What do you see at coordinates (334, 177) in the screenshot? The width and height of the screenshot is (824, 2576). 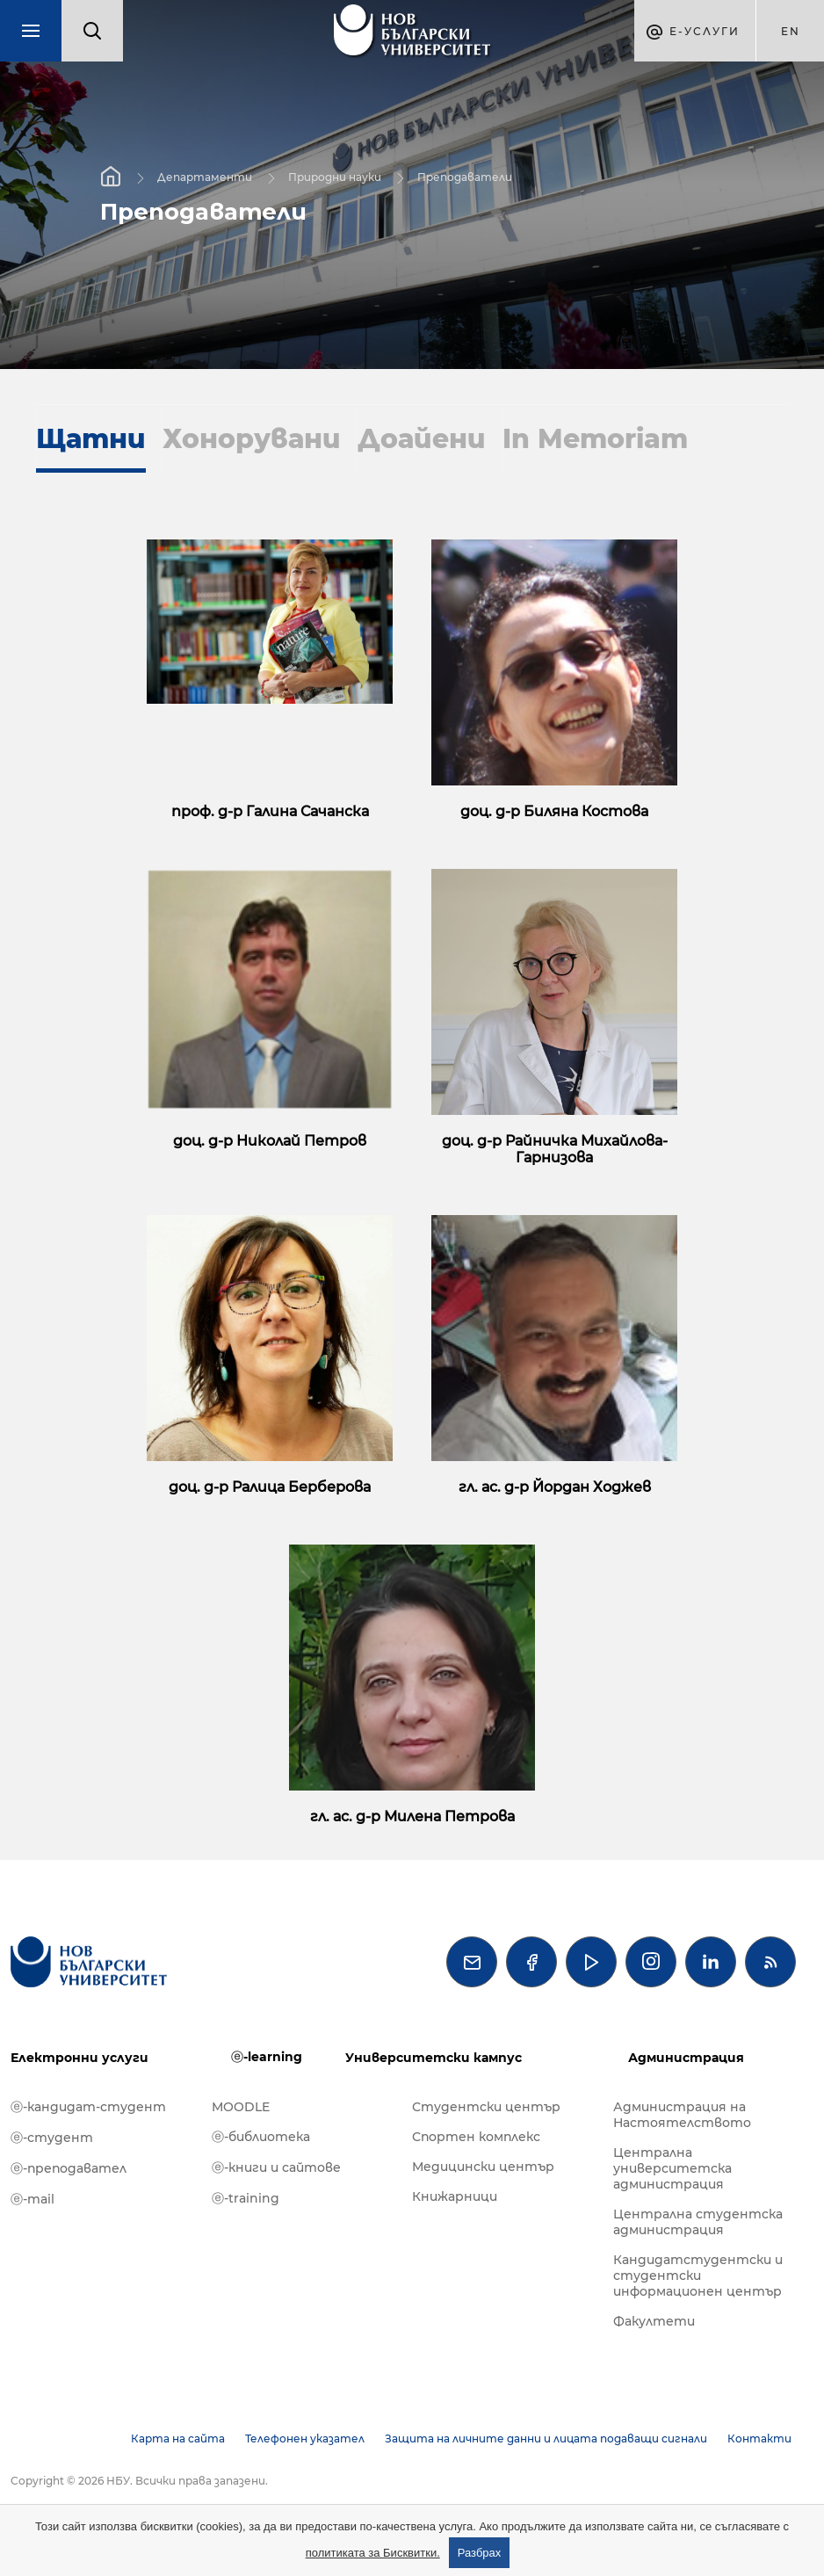 I see `Природни науки` at bounding box center [334, 177].